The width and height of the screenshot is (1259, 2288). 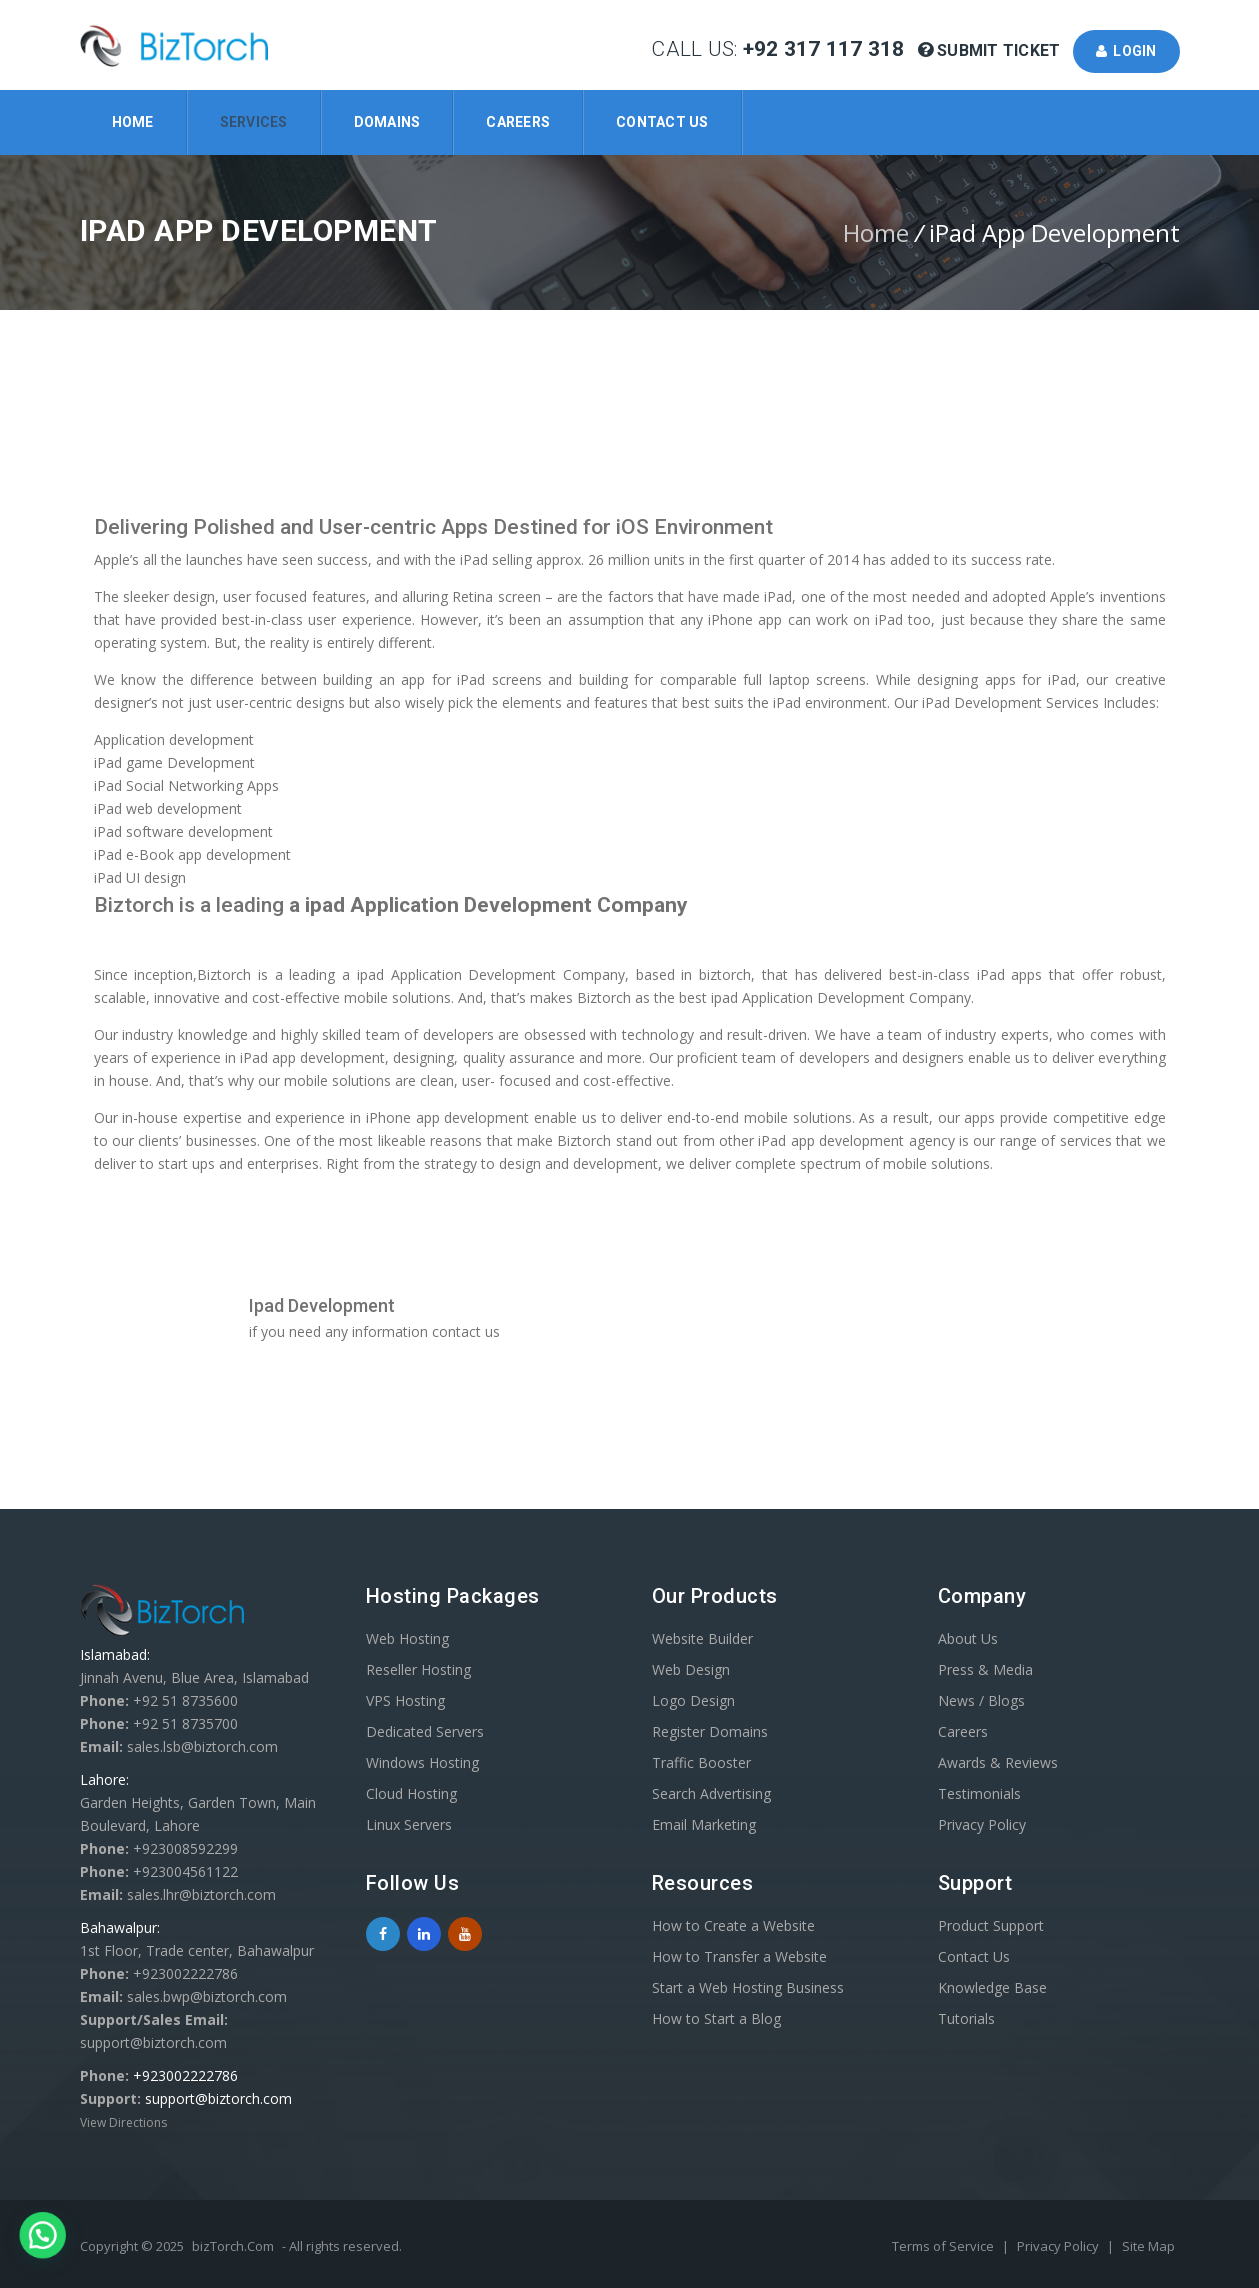 What do you see at coordinates (422, 1762) in the screenshot?
I see `Windows Hosting` at bounding box center [422, 1762].